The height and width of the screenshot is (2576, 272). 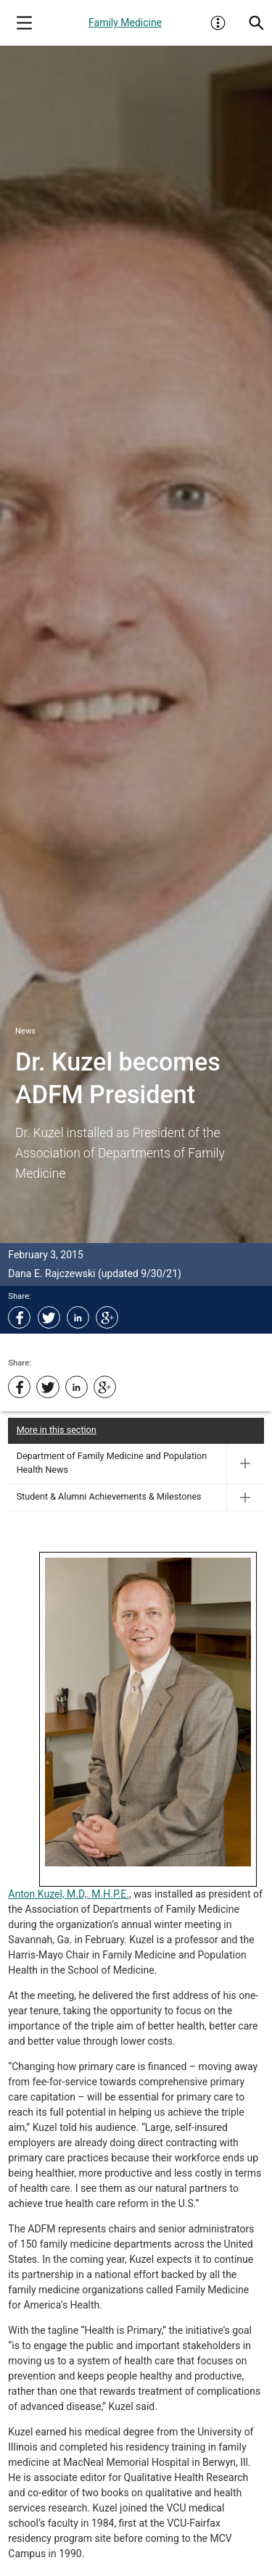 What do you see at coordinates (68, 1894) in the screenshot?
I see `Anton Kuzel, M.D,. M.H.P.E.` at bounding box center [68, 1894].